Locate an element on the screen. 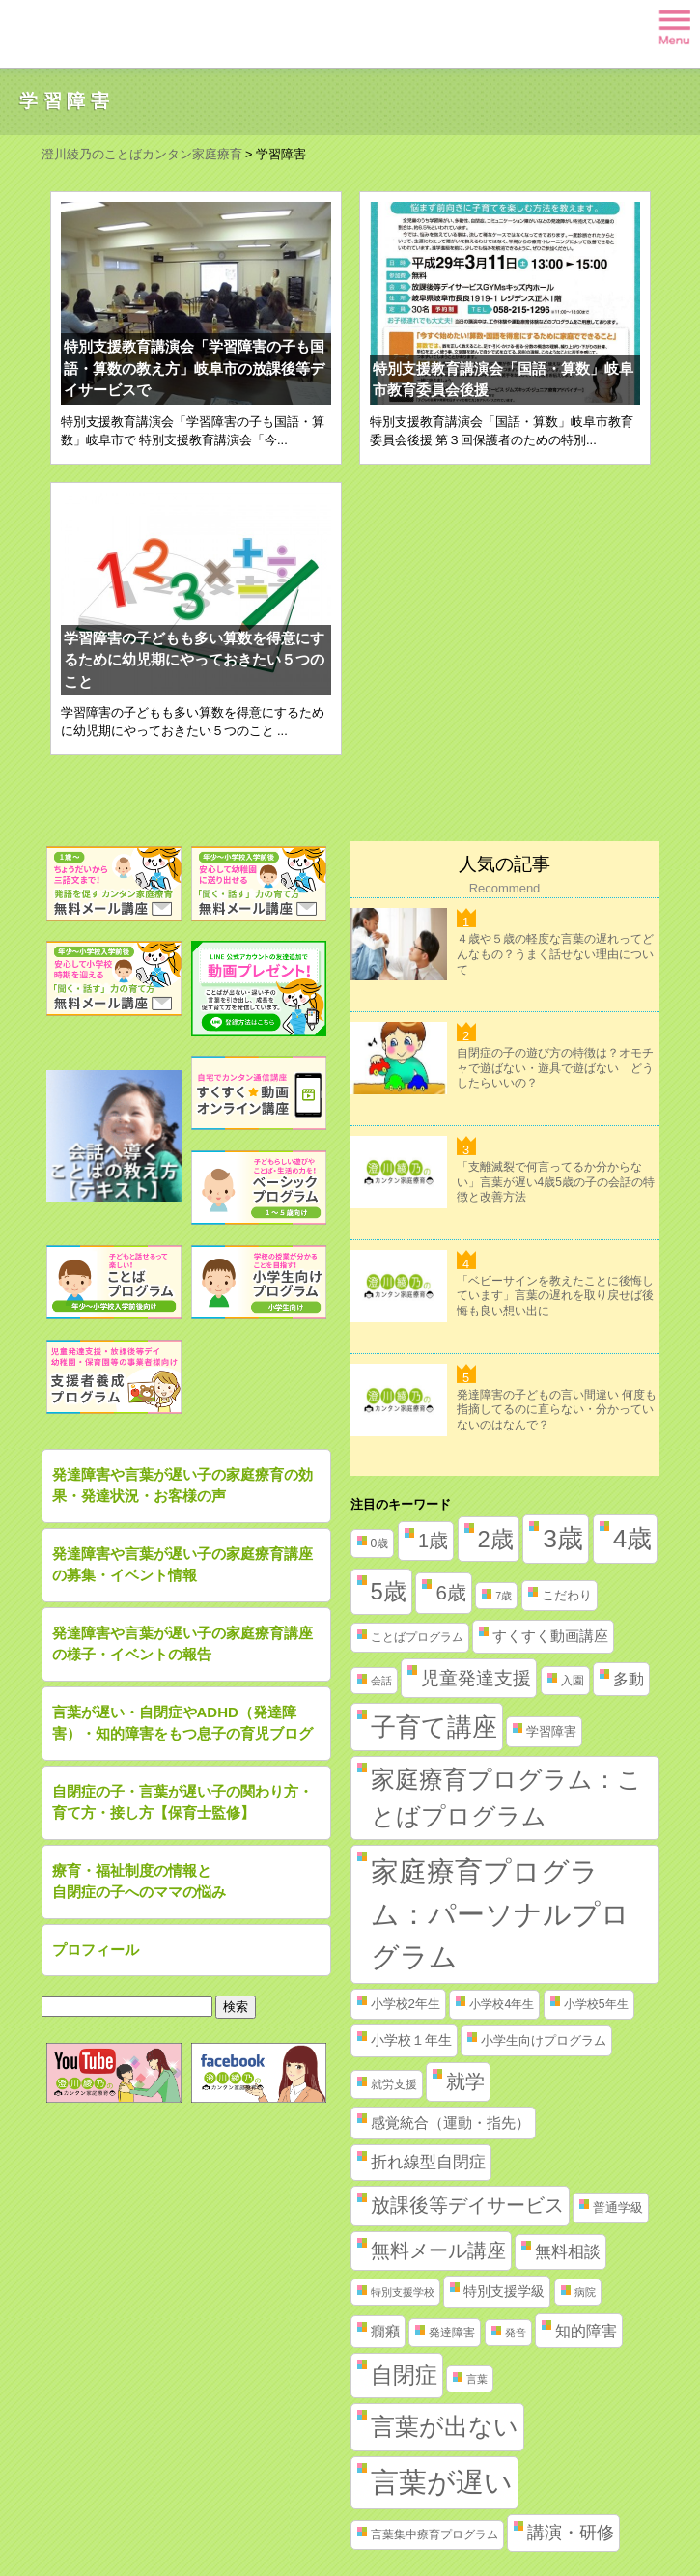  ことばプログラム [ことばプログラム (2個の項目)] is located at coordinates (417, 1637).